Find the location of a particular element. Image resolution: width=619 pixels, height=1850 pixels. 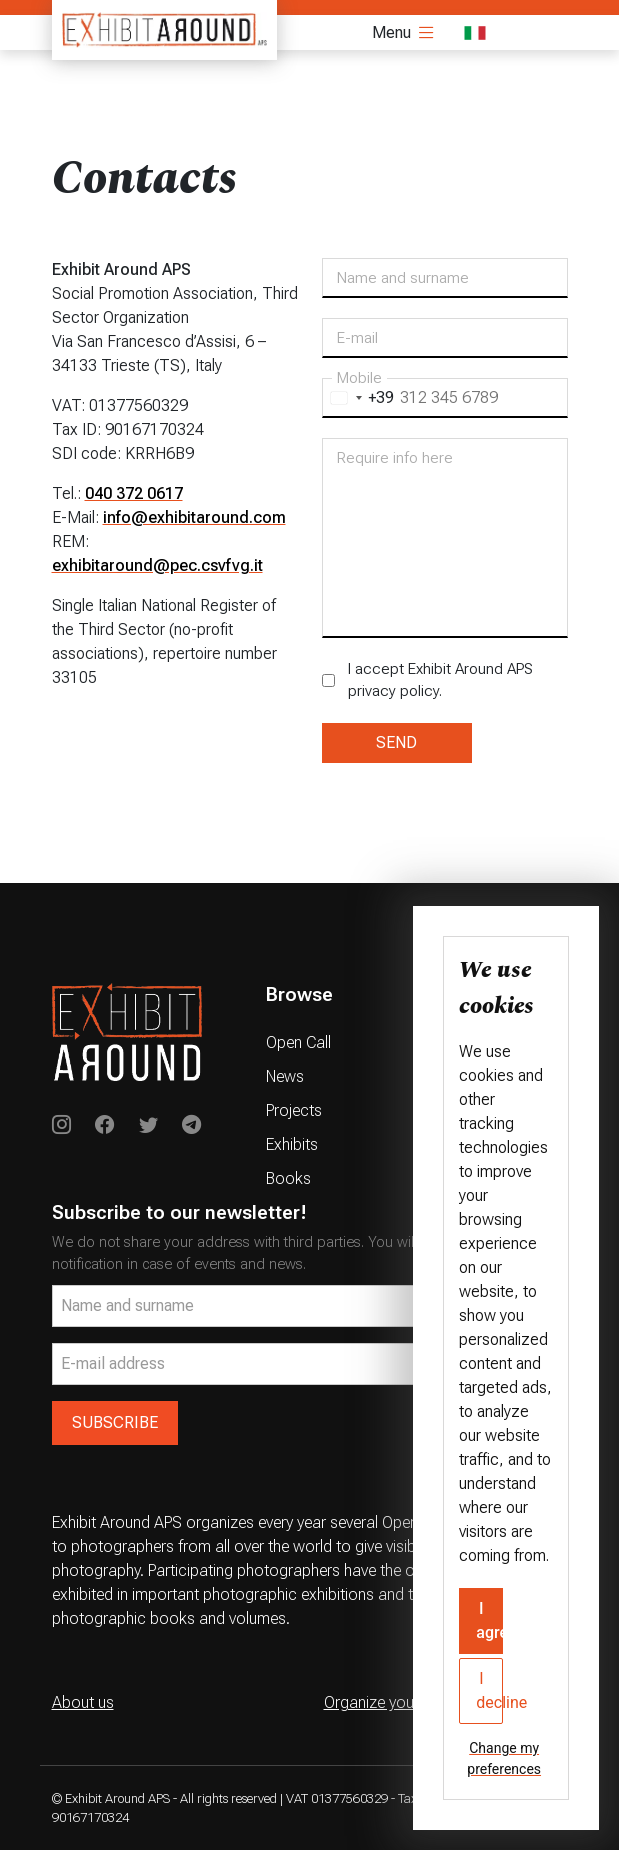

Projects is located at coordinates (294, 1110).